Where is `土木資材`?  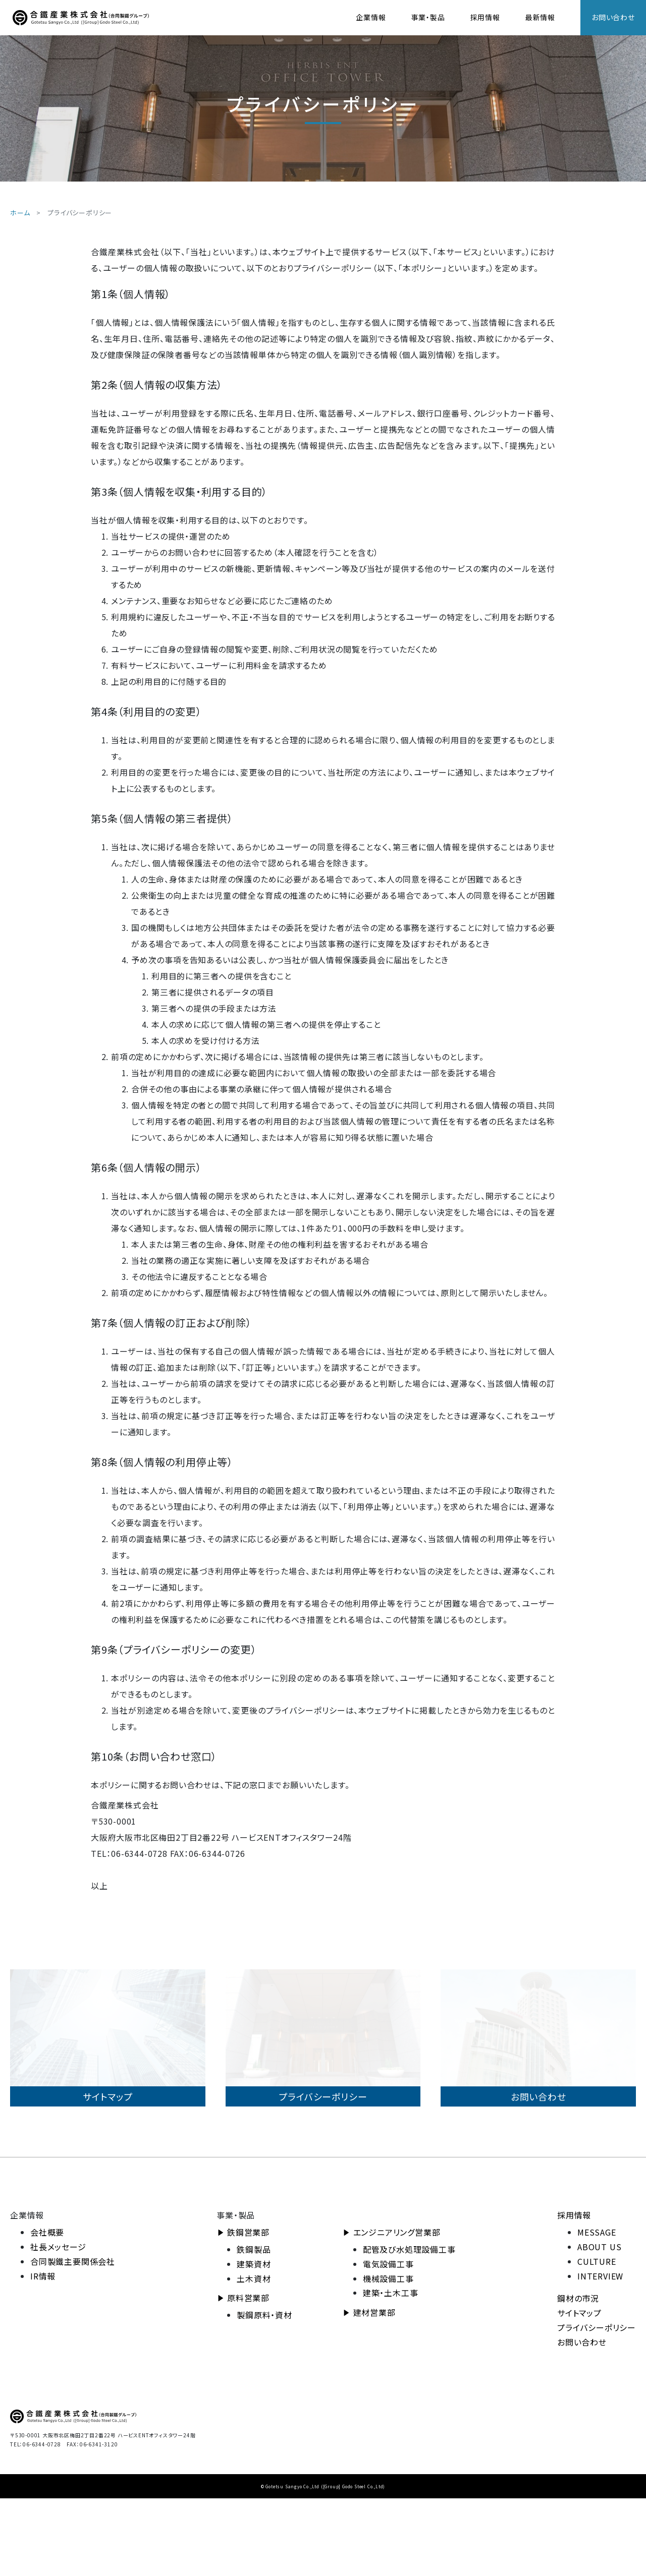
土木資材 is located at coordinates (254, 2356).